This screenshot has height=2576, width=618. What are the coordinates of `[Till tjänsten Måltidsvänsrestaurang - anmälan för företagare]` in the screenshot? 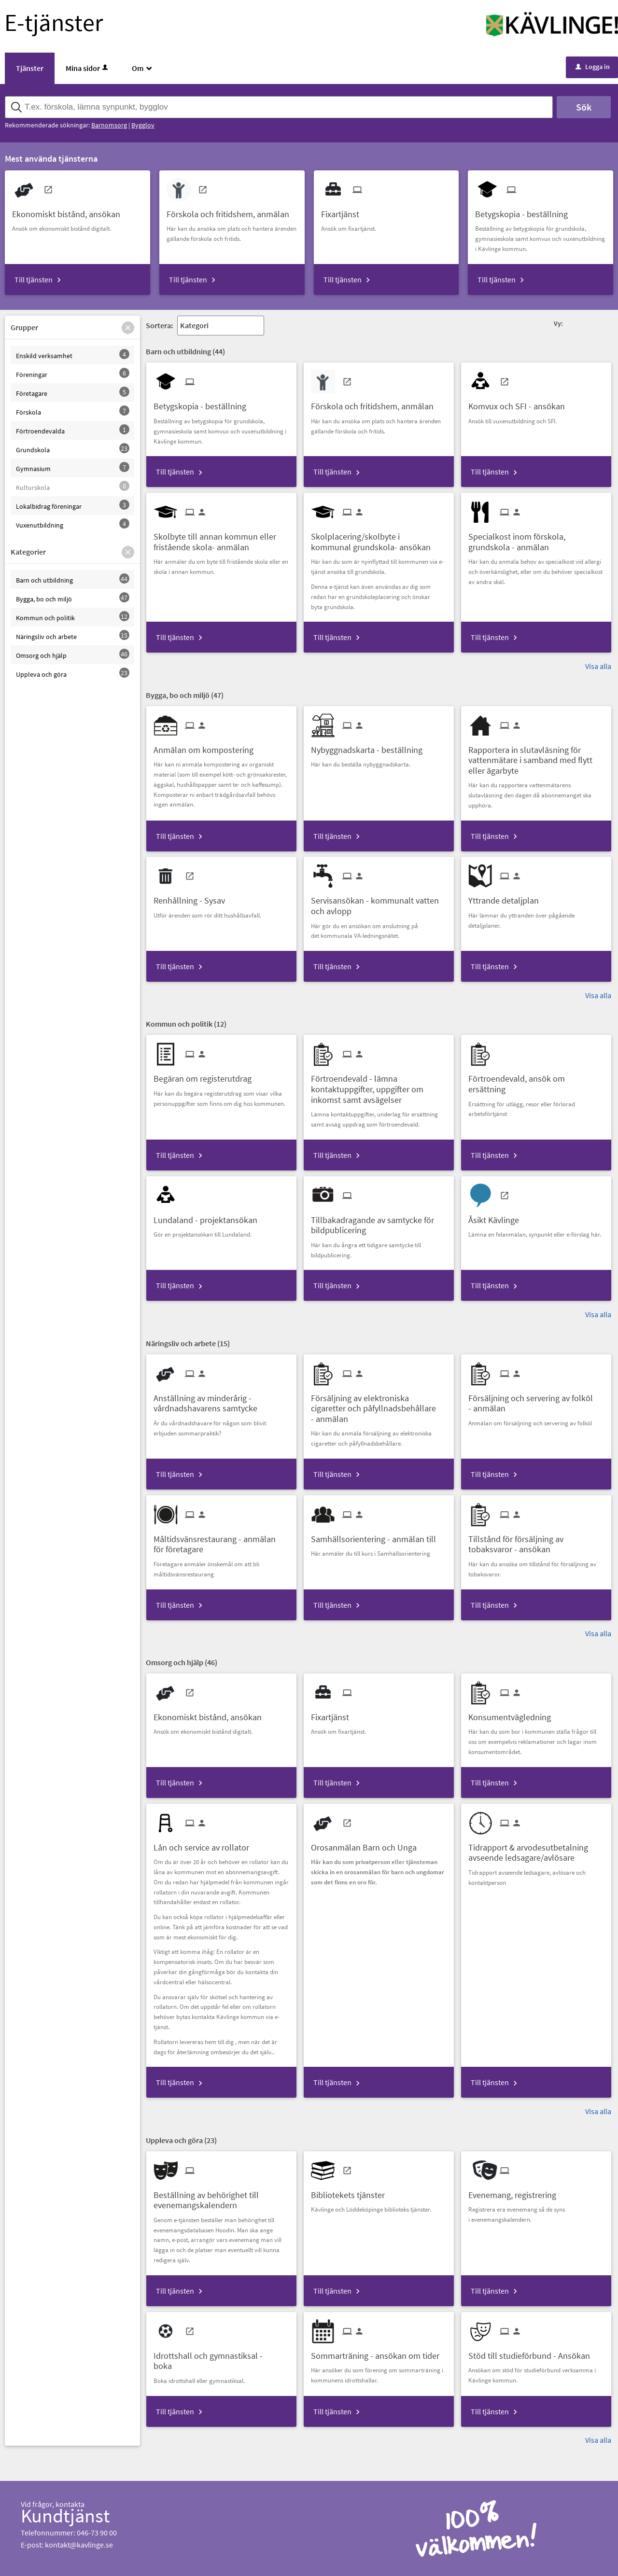 It's located at (221, 1541).